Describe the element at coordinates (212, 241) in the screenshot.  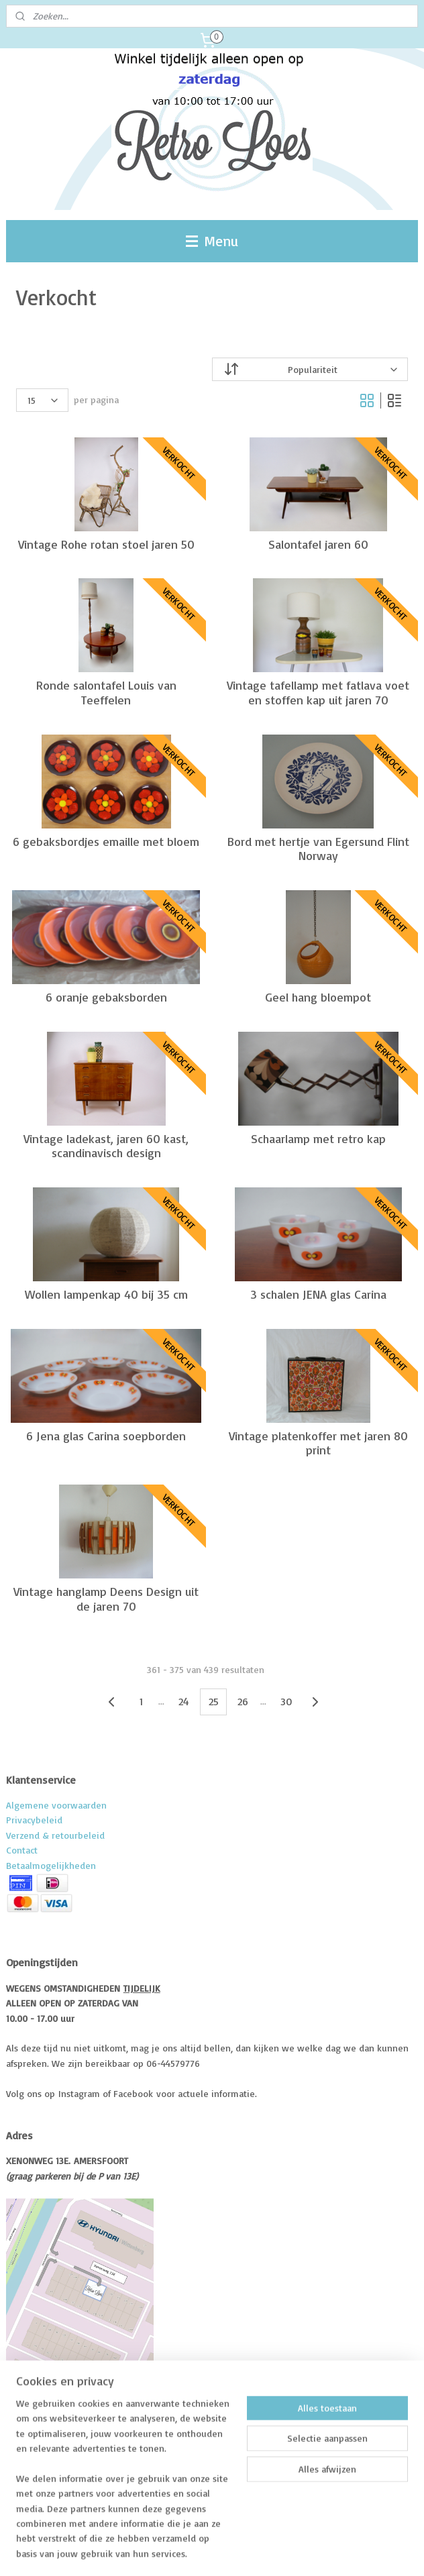
I see `Menu` at that location.